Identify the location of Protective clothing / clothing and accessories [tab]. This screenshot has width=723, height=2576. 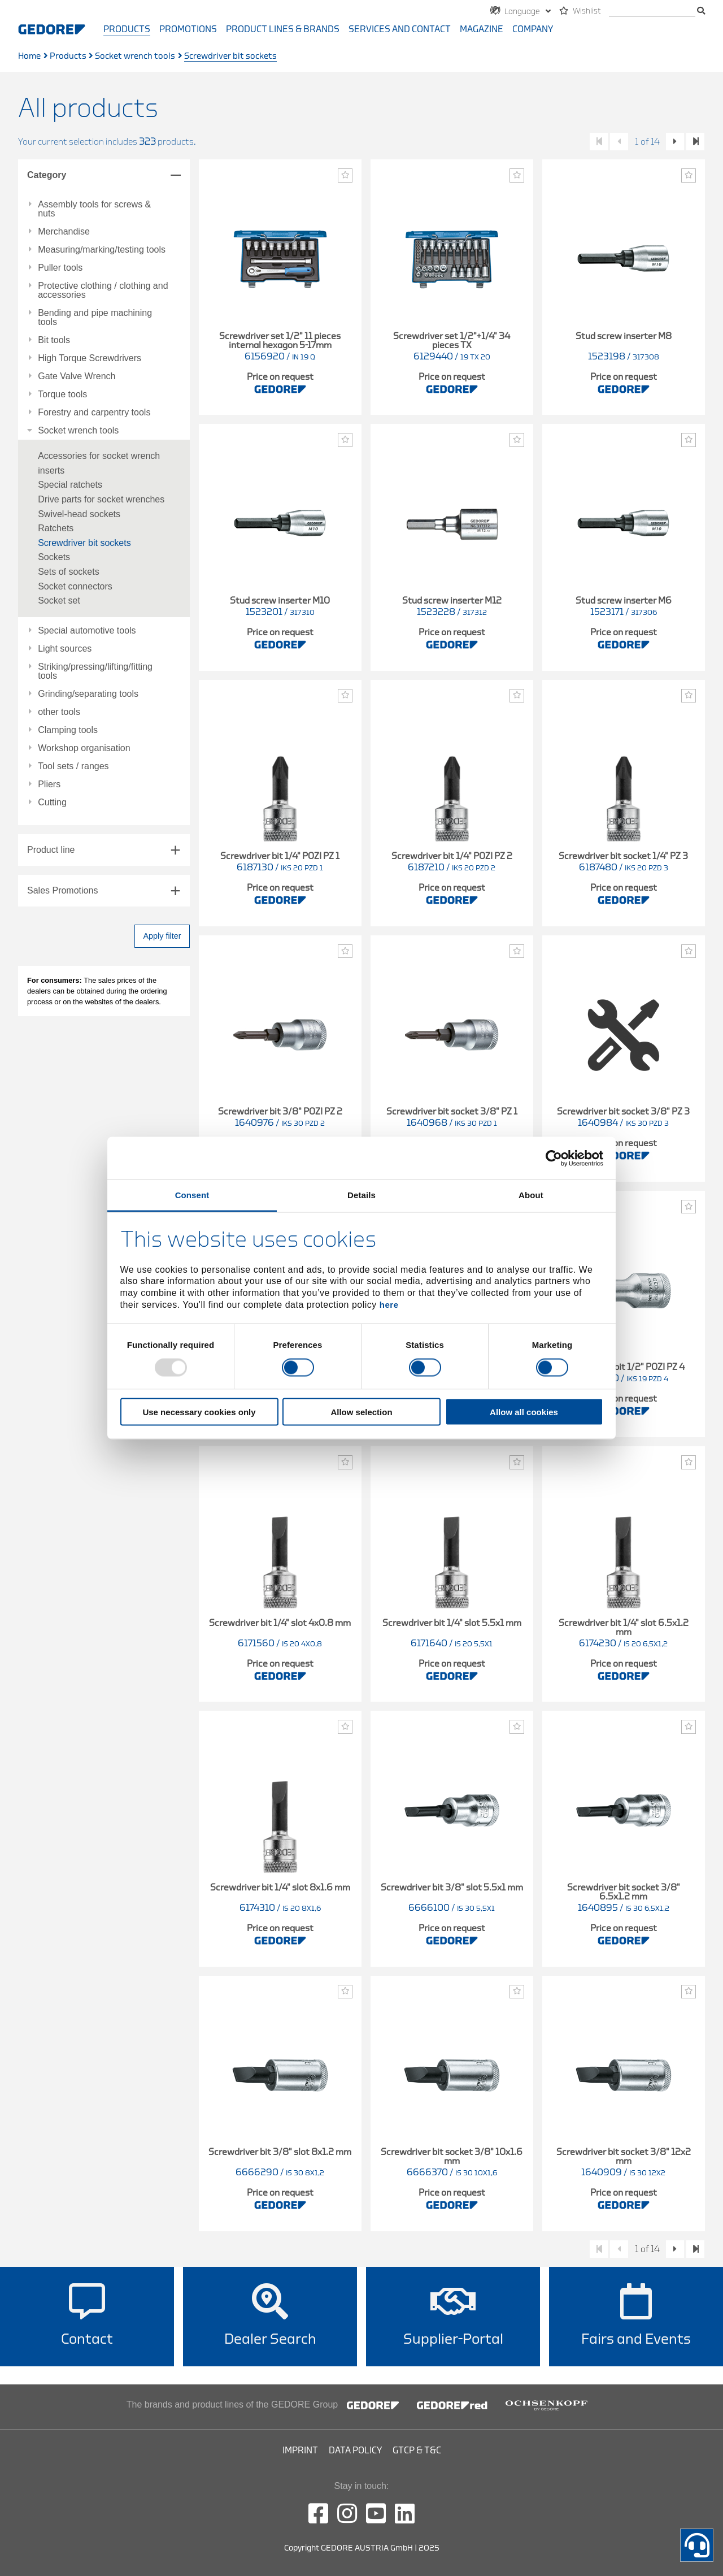
(103, 290).